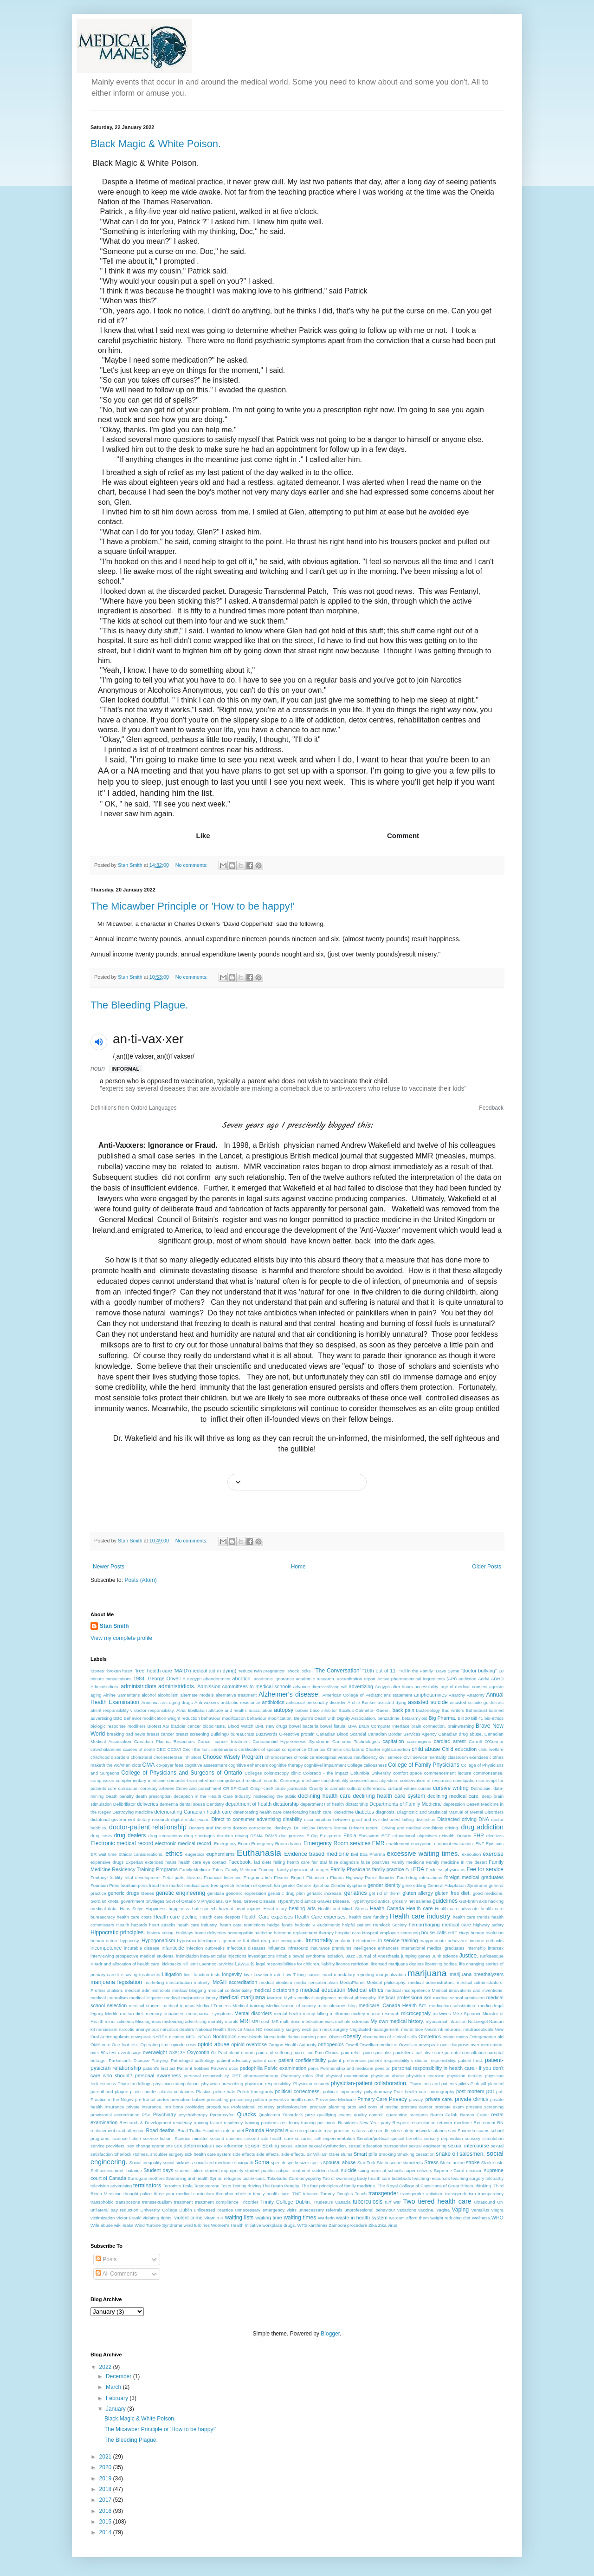  Describe the element at coordinates (445, 1869) in the screenshot. I see `Feckless physicians` at that location.